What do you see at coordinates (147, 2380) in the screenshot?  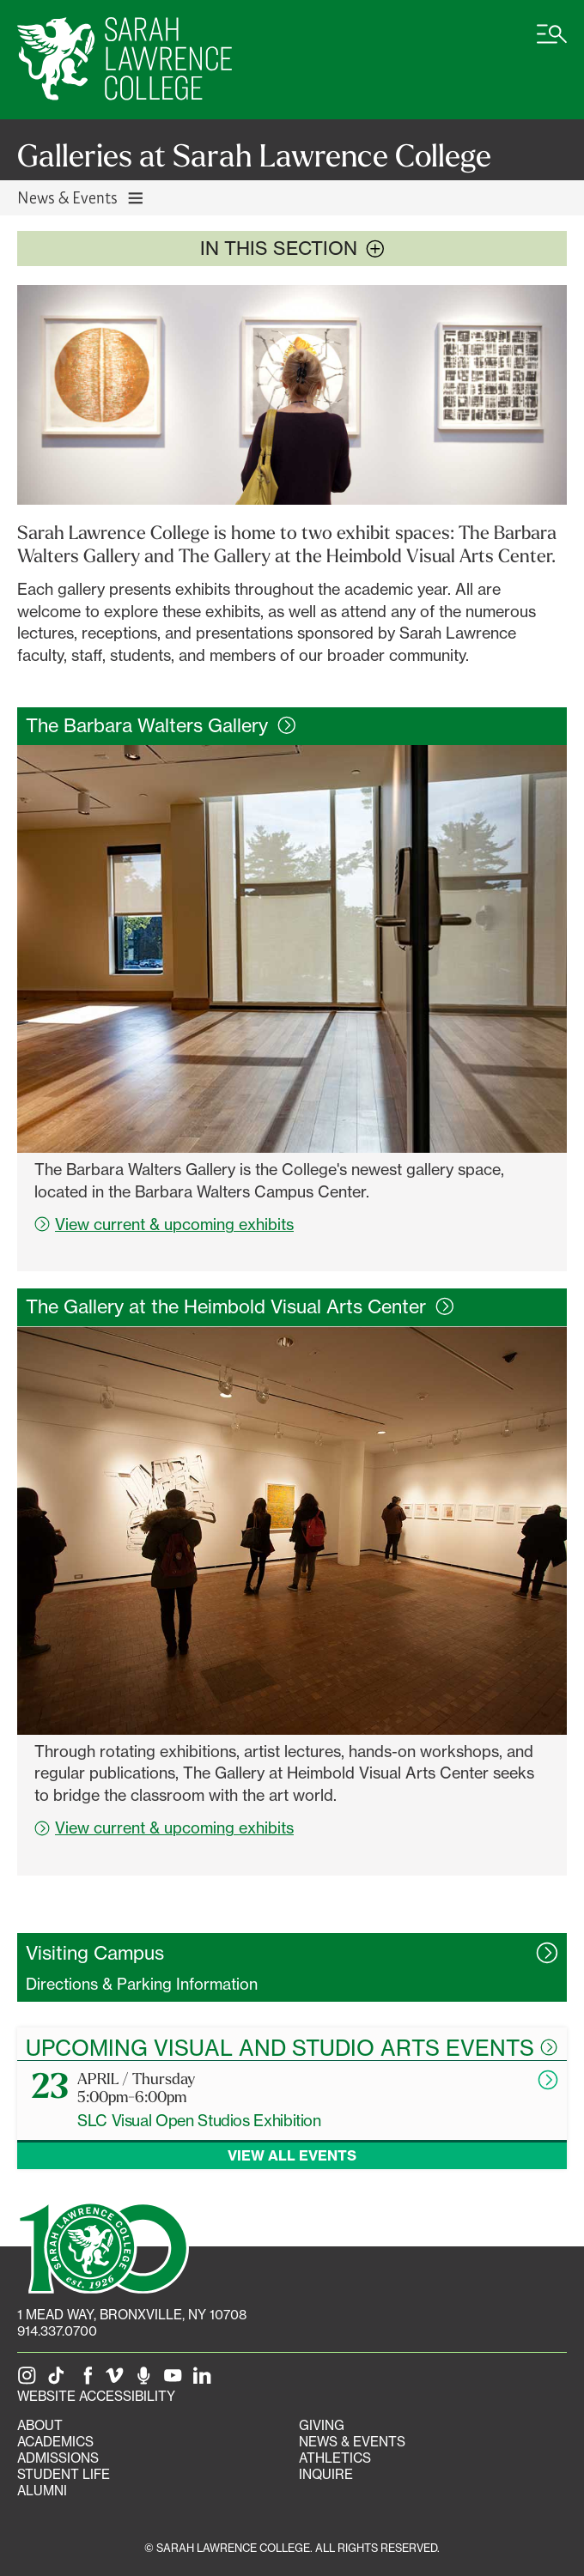 I see `[The Sarah Lawrence Podcast]` at bounding box center [147, 2380].